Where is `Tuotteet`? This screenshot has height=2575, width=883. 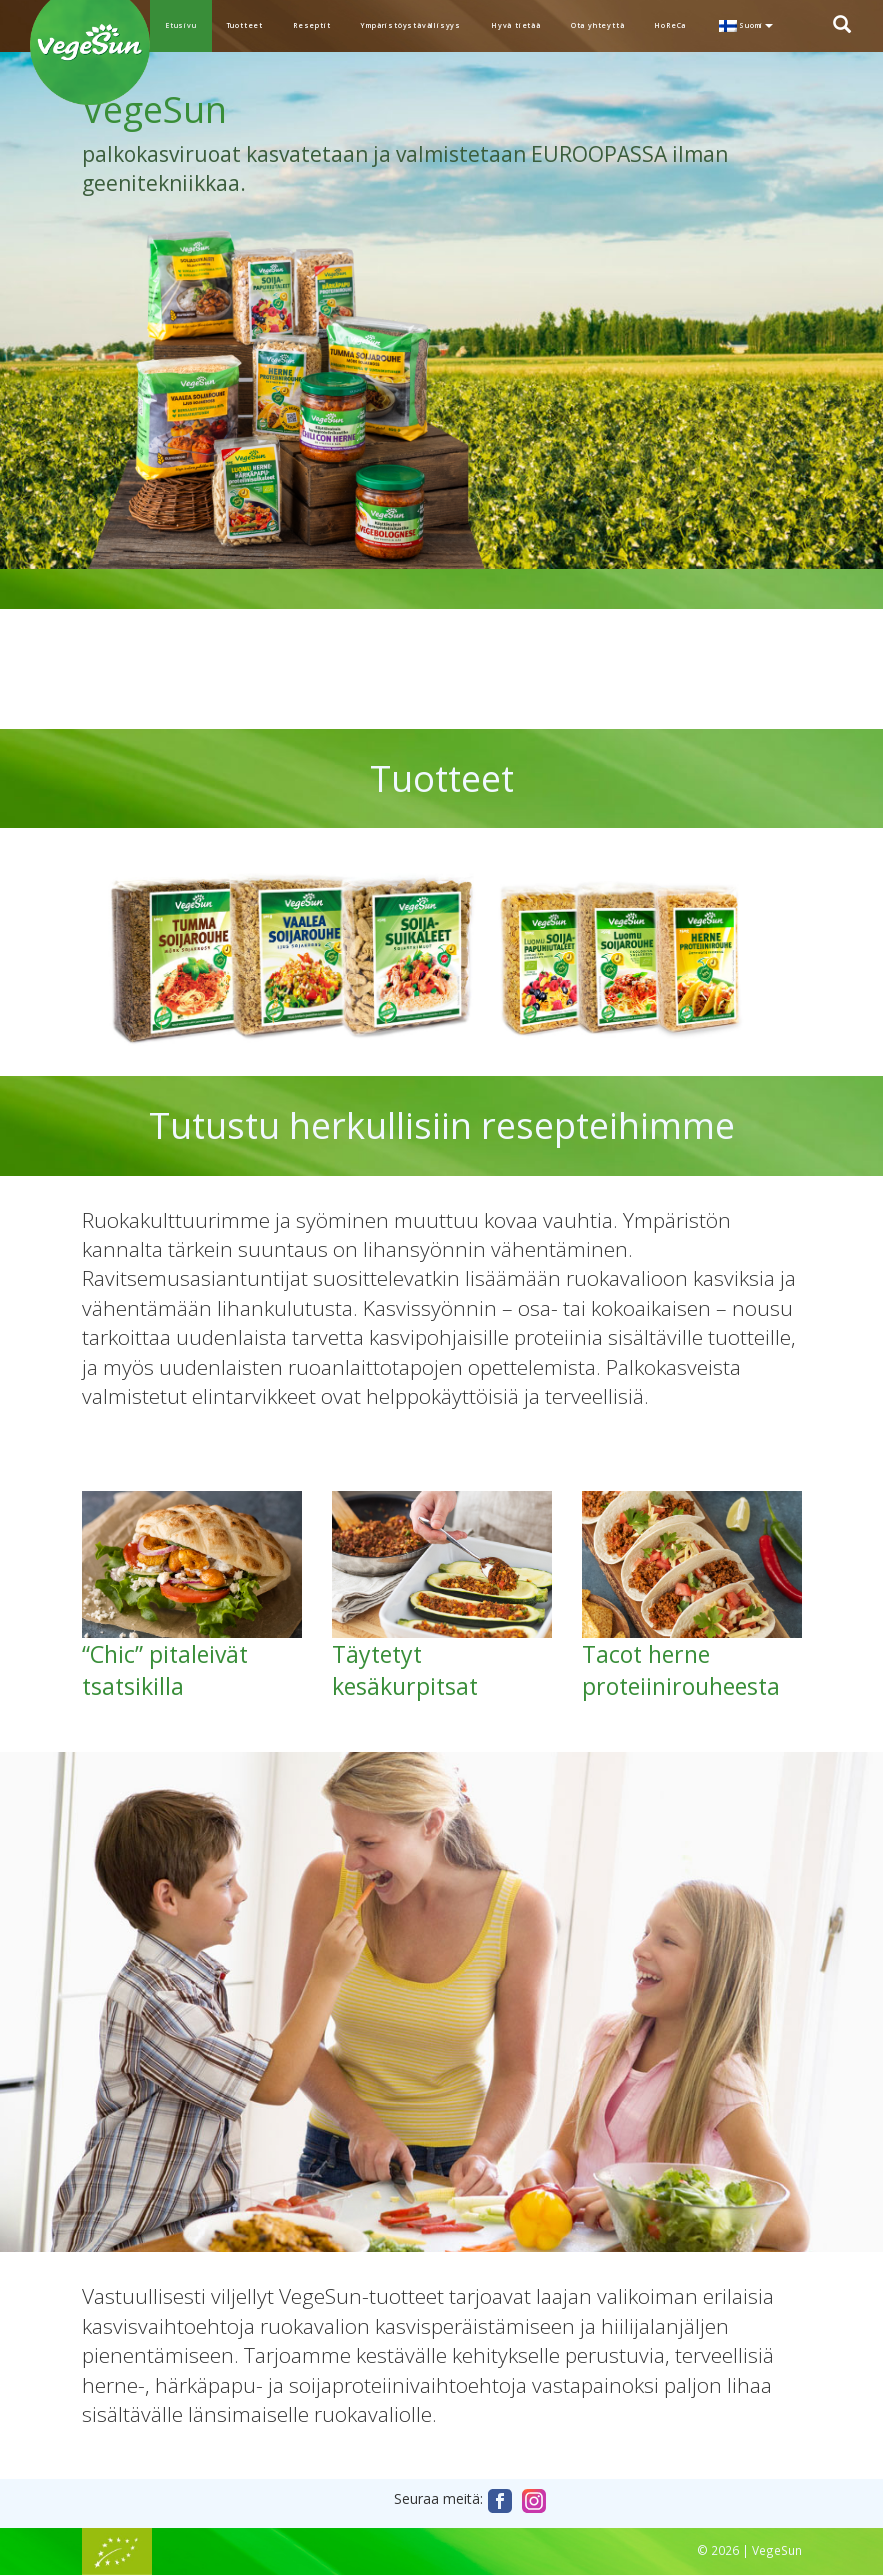
Tuotteet is located at coordinates (245, 25).